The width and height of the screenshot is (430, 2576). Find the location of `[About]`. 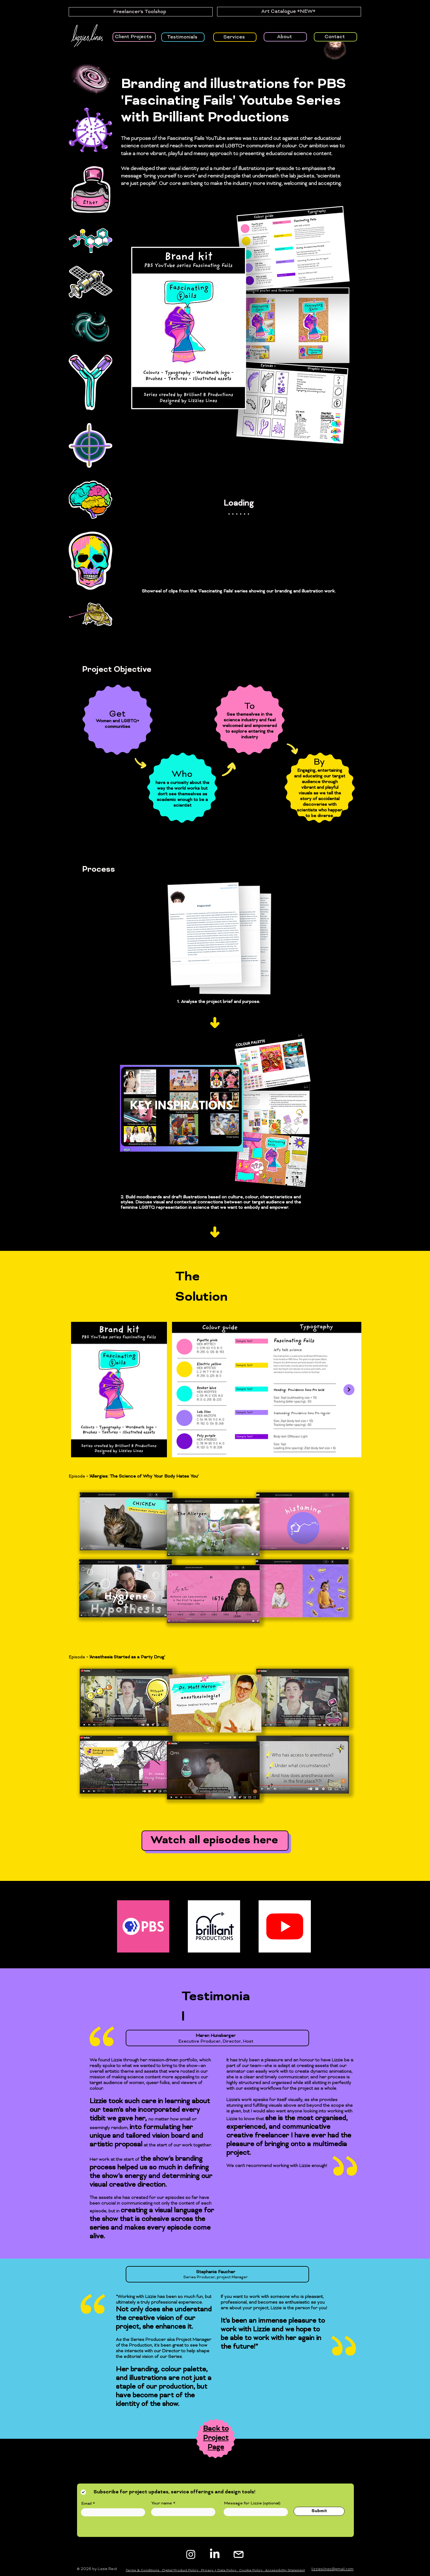

[About] is located at coordinates (285, 36).